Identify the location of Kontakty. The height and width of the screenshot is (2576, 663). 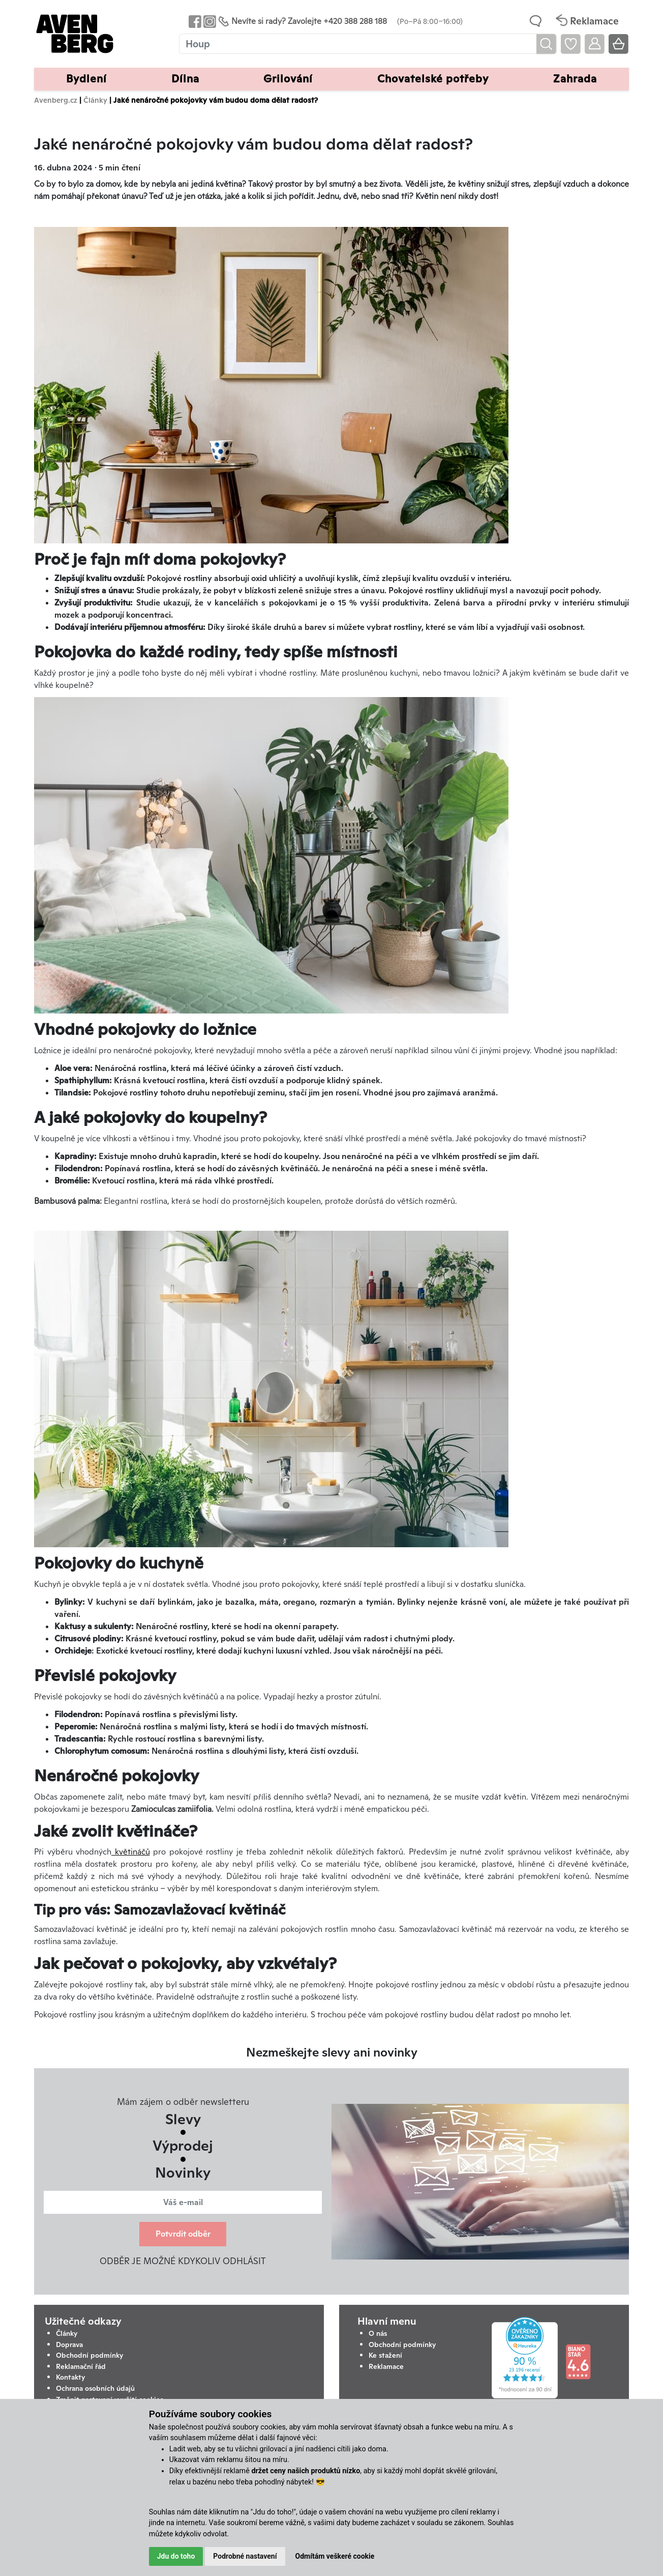
(70, 2377).